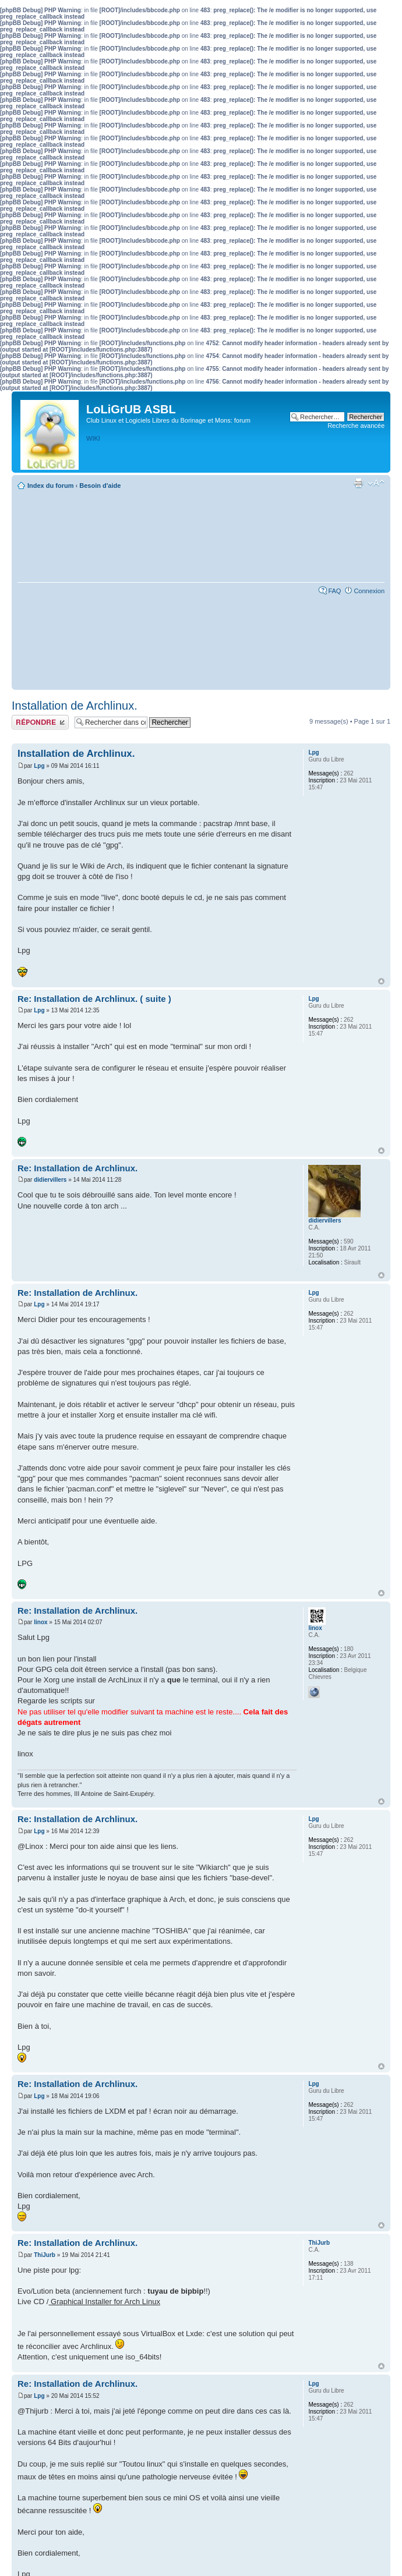 The image size is (402, 2576). Describe the element at coordinates (40, 1622) in the screenshot. I see `linox` at that location.